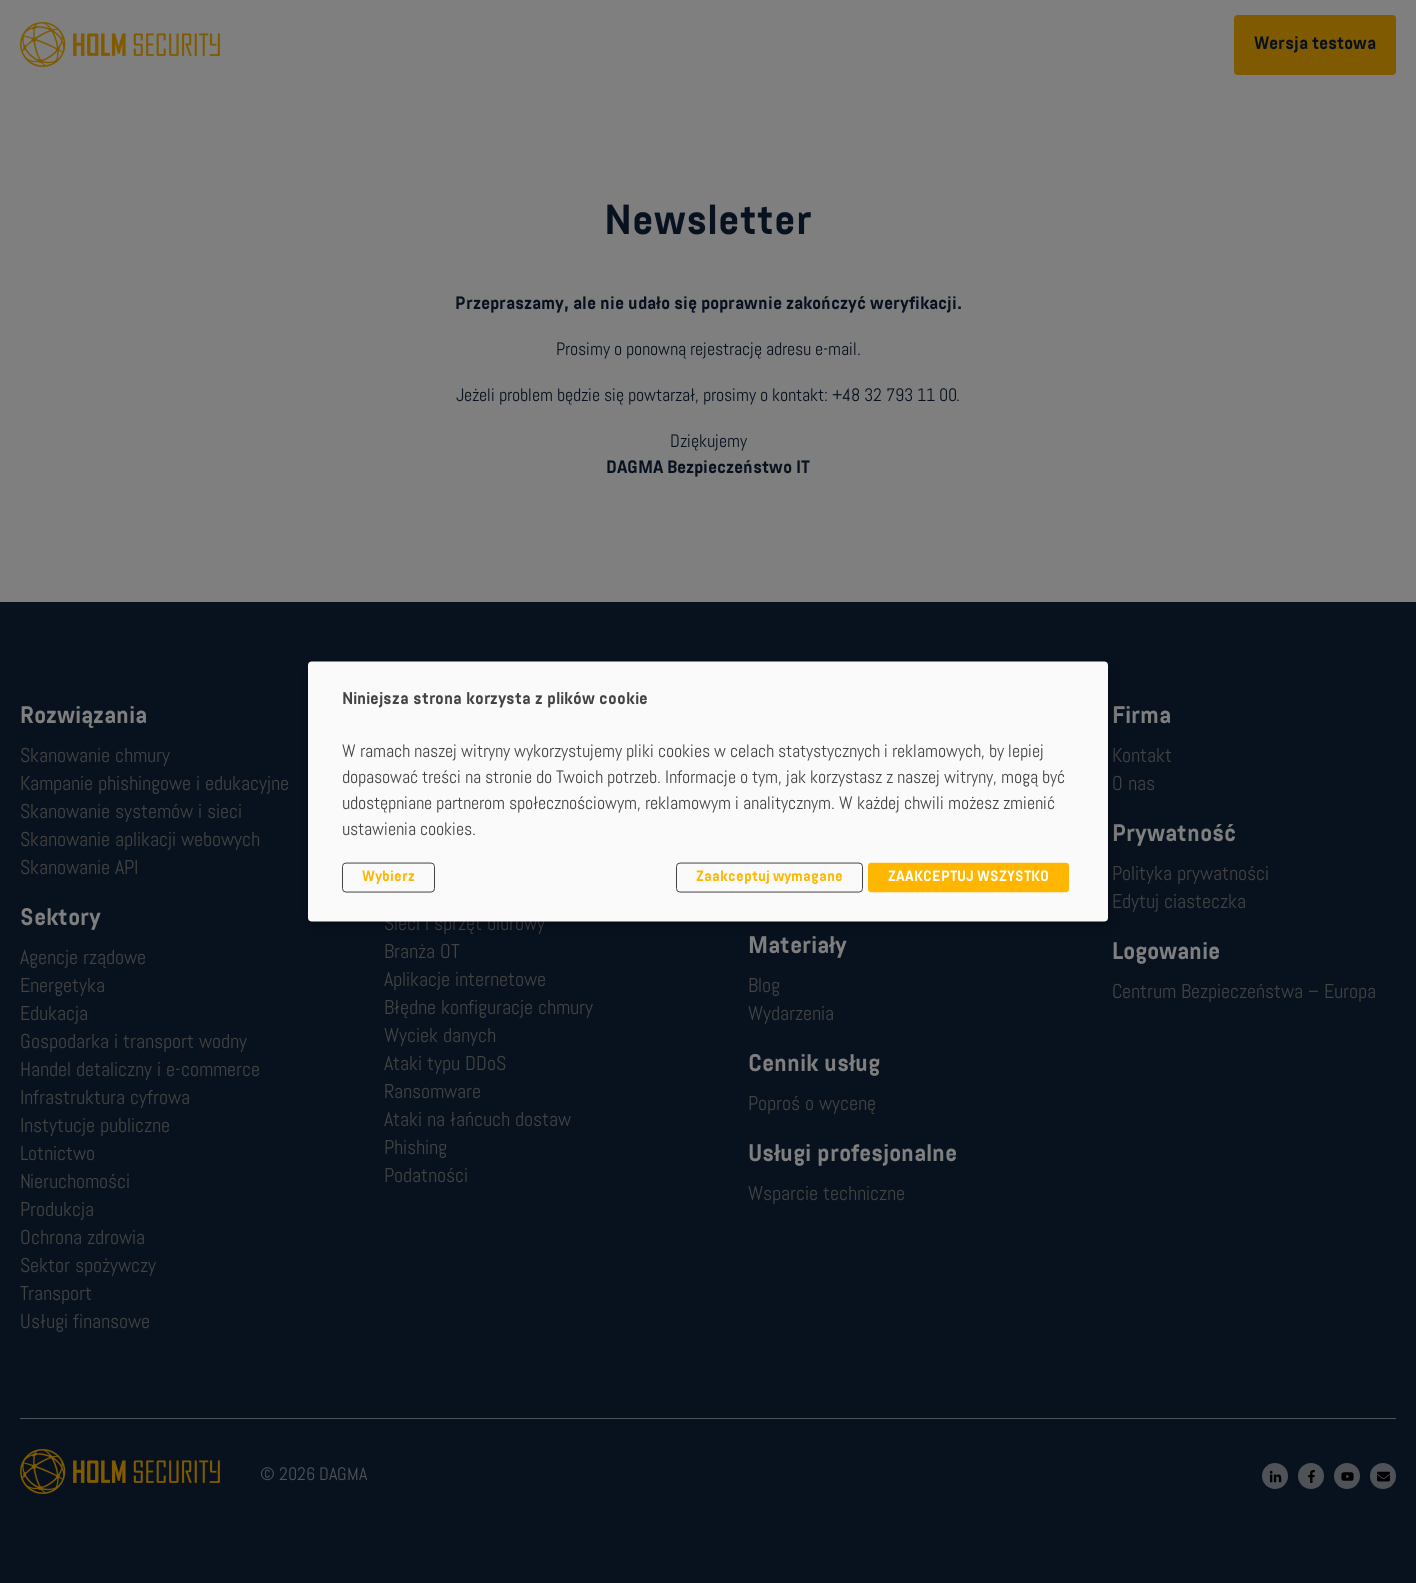 This screenshot has height=1583, width=1416. What do you see at coordinates (769, 877) in the screenshot?
I see `Zaakceptuj wymagane` at bounding box center [769, 877].